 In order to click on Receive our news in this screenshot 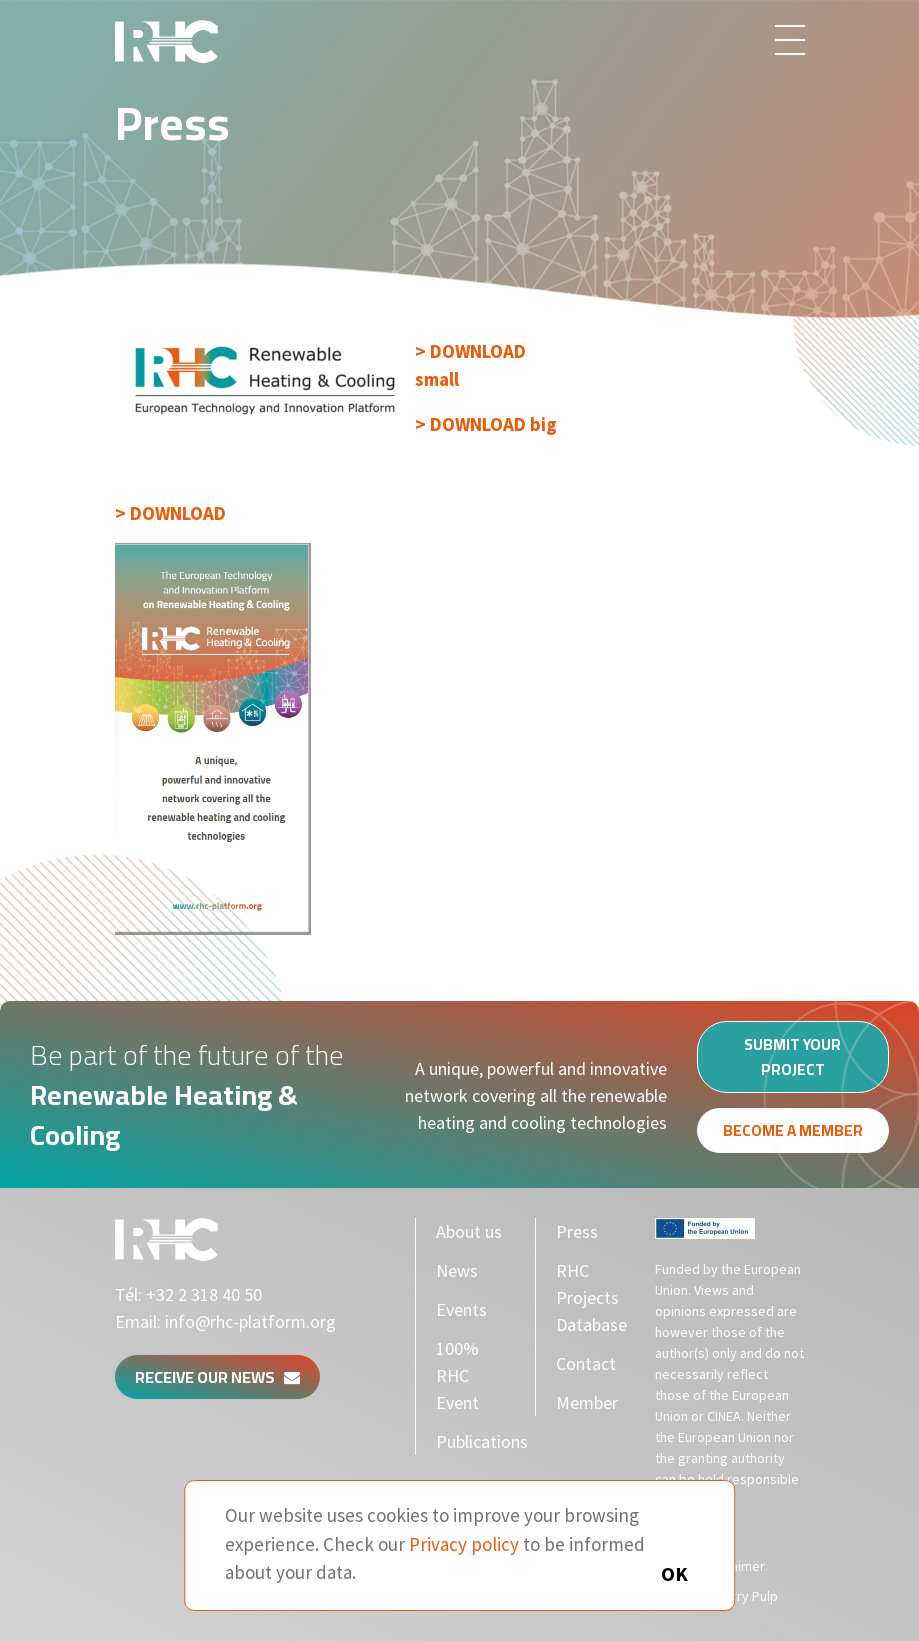, I will do `click(217, 1377)`.